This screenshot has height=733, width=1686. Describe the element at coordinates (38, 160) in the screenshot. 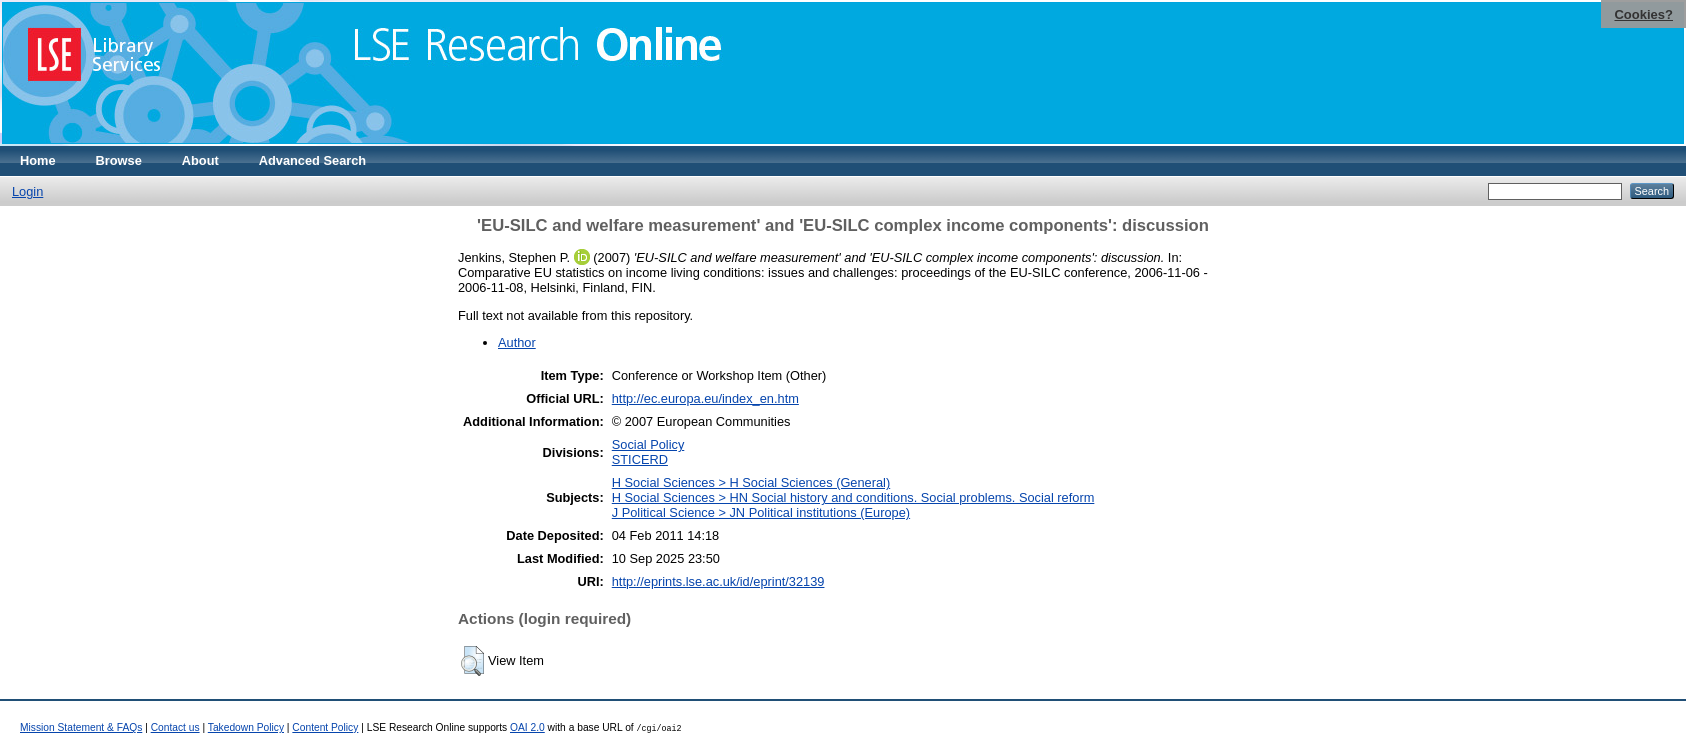

I see `Home` at that location.